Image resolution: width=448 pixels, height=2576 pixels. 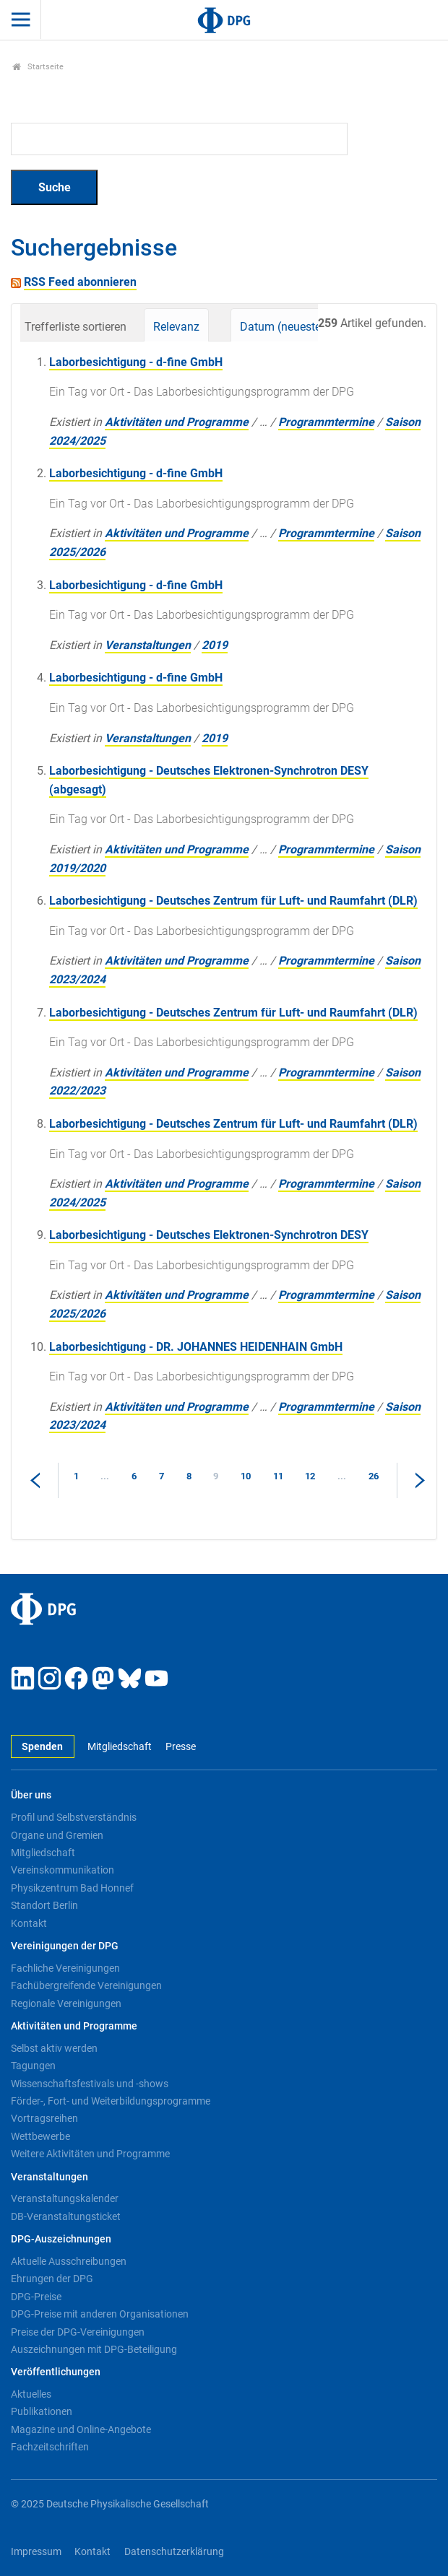 What do you see at coordinates (38, 66) in the screenshot?
I see `Startseite` at bounding box center [38, 66].